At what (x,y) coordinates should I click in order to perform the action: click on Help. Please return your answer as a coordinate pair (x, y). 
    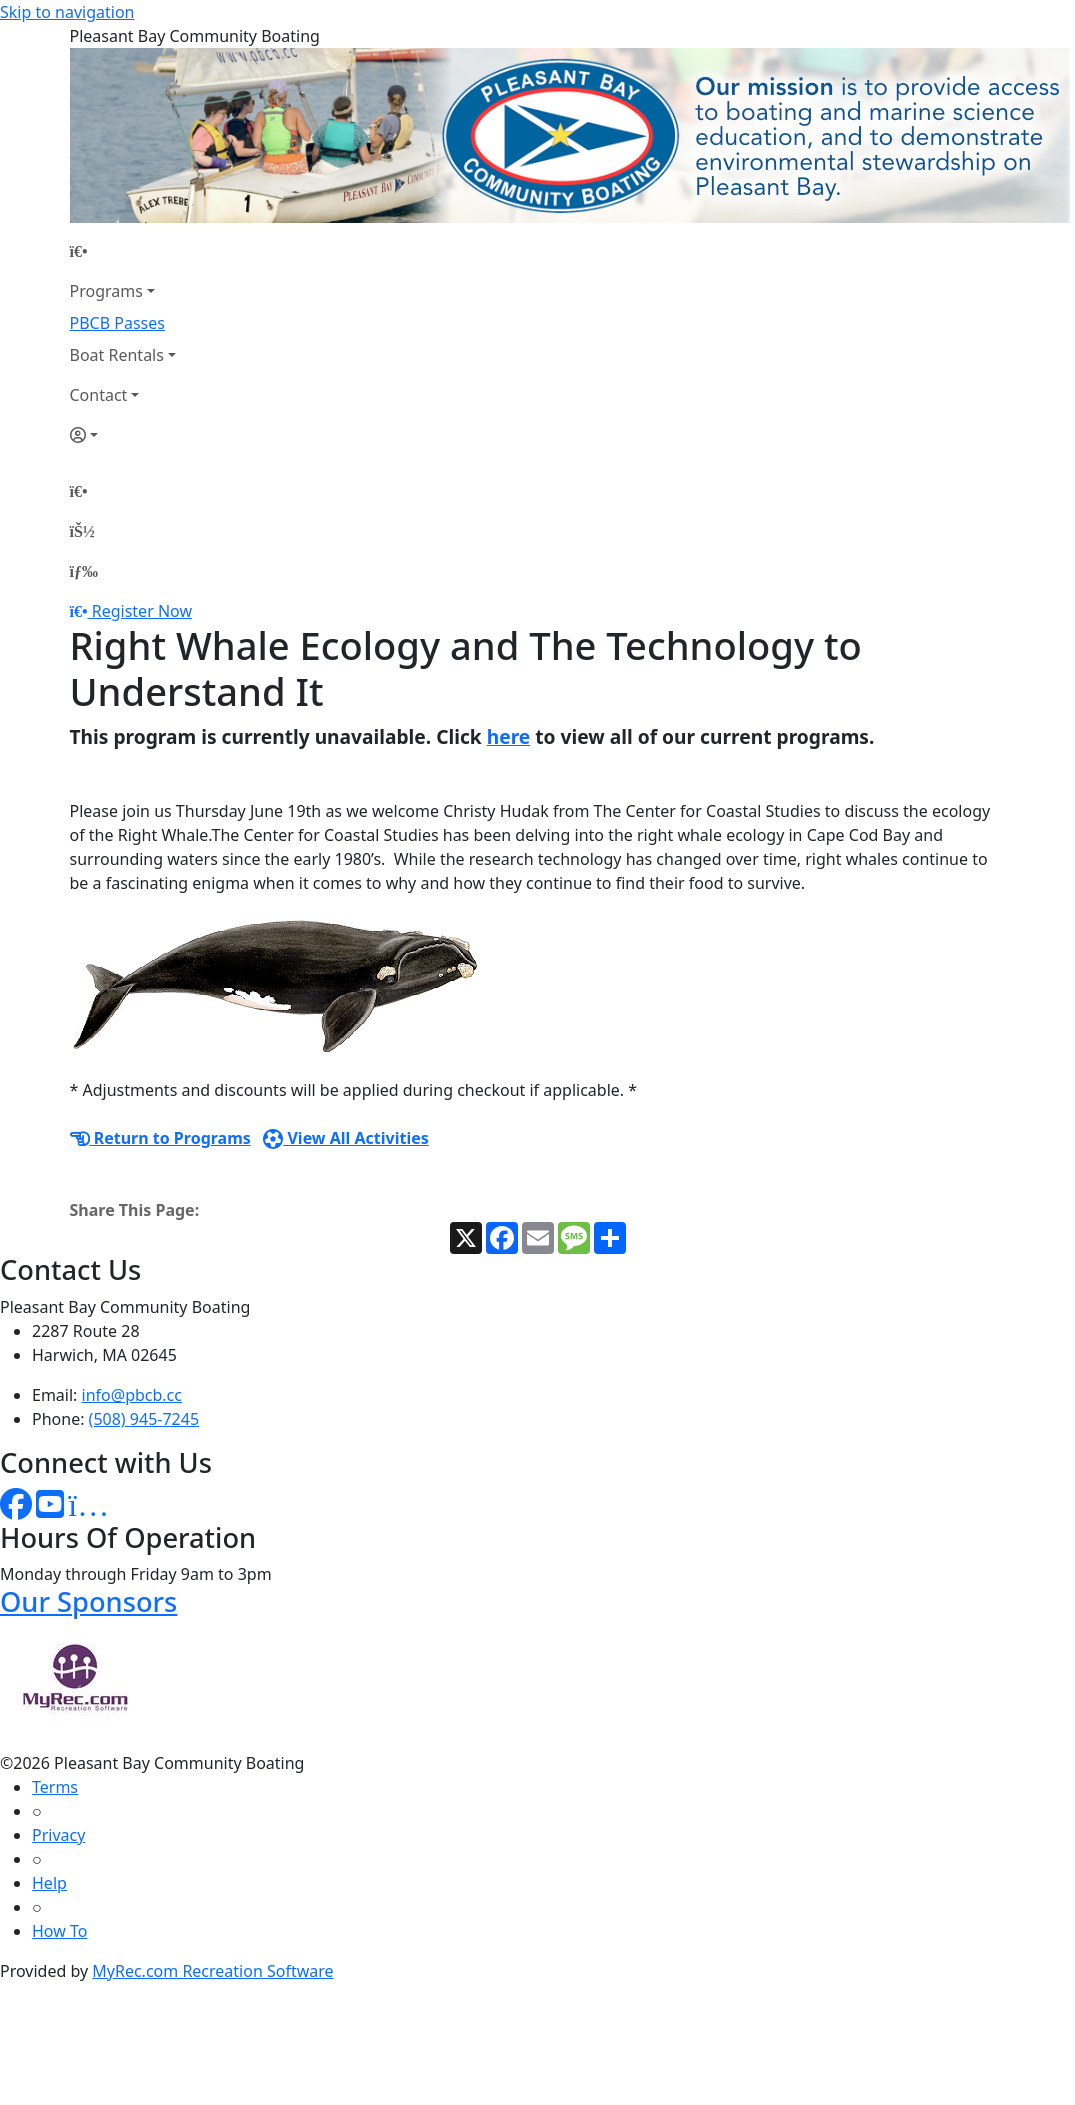
    Looking at the image, I should click on (49, 1883).